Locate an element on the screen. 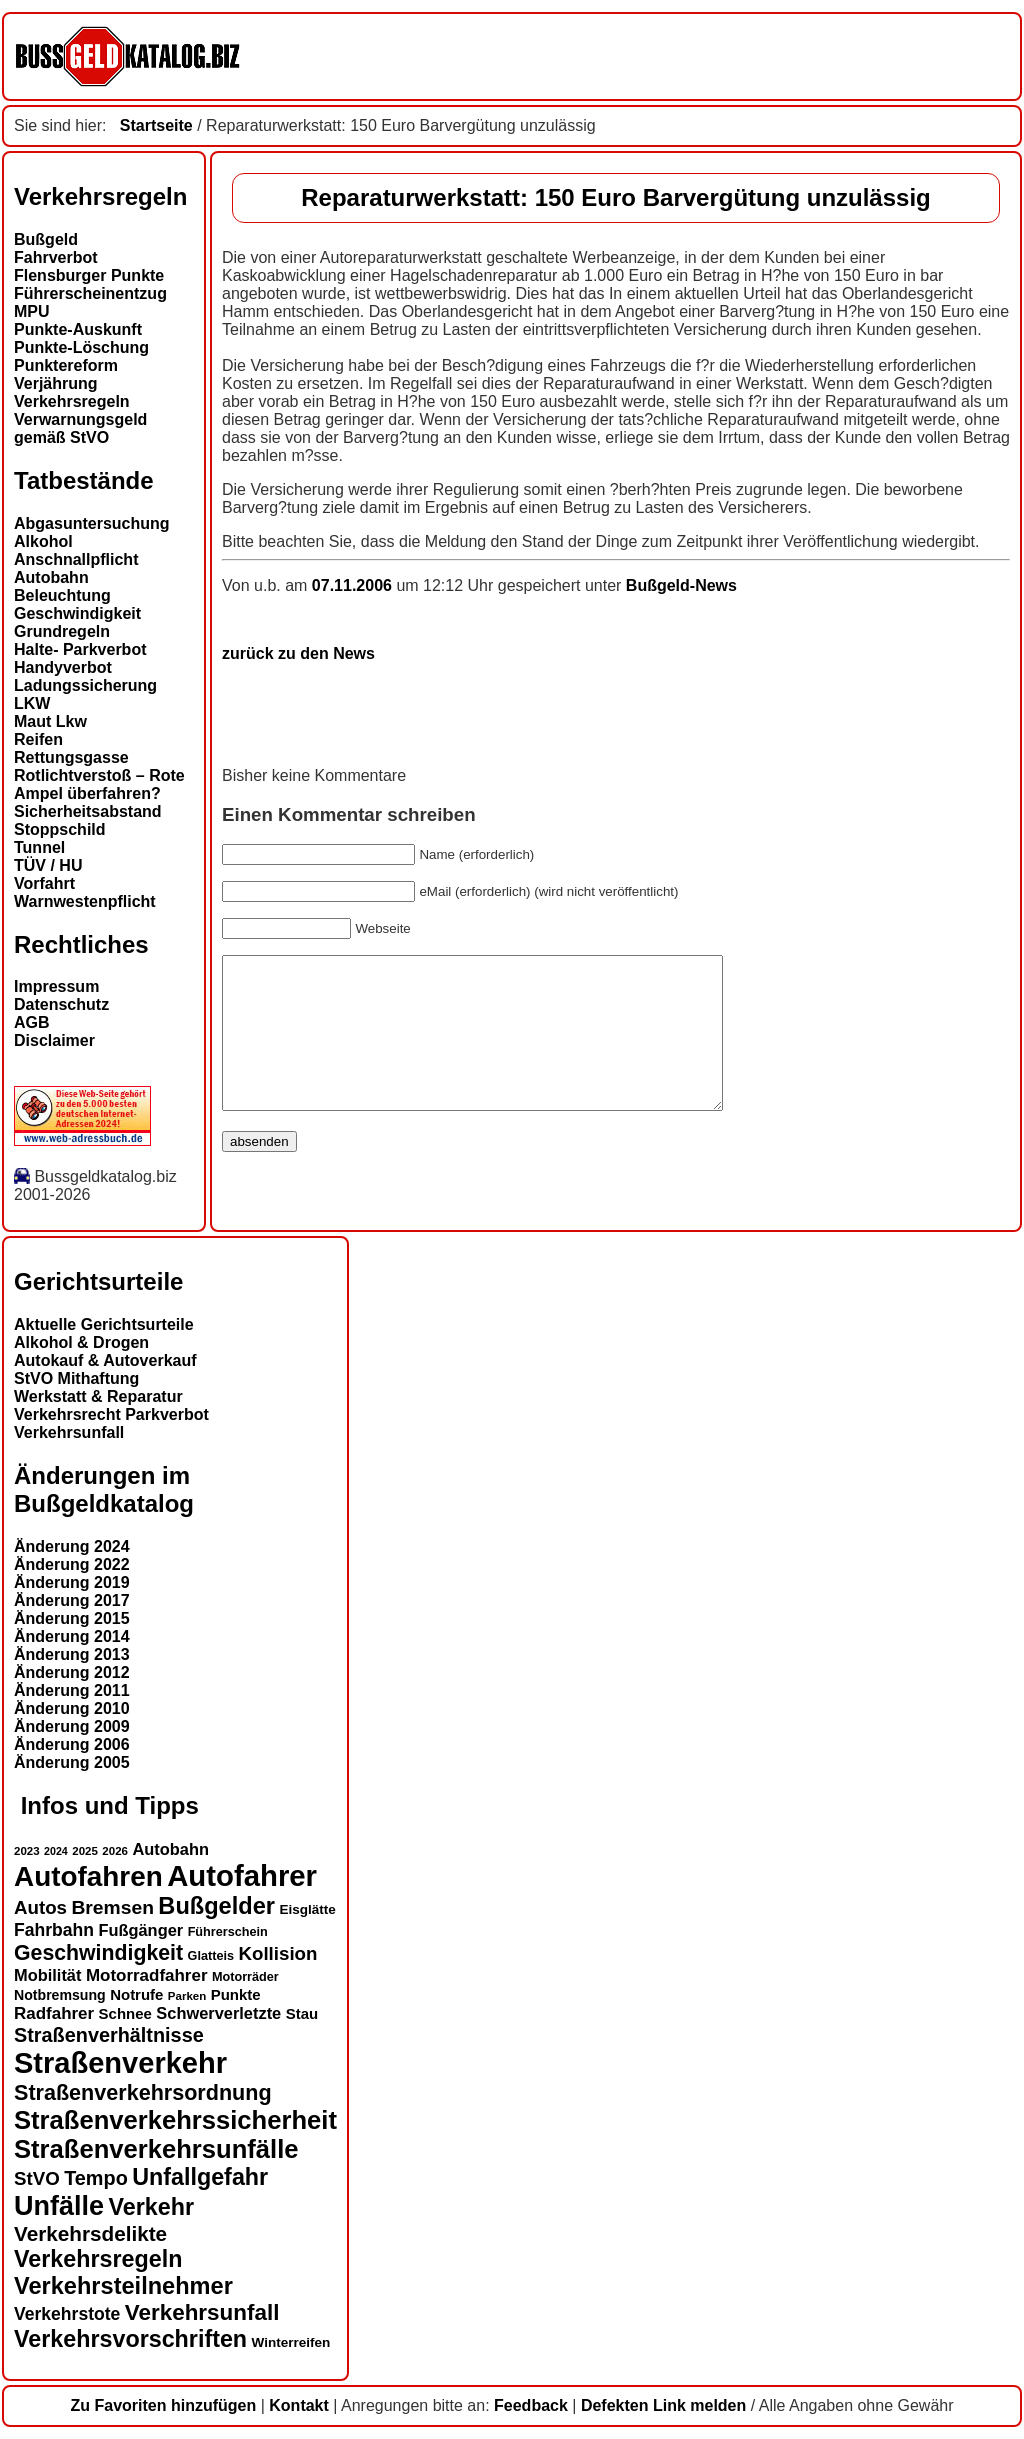 This screenshot has width=1024, height=2439. Vorfahrt is located at coordinates (44, 883).